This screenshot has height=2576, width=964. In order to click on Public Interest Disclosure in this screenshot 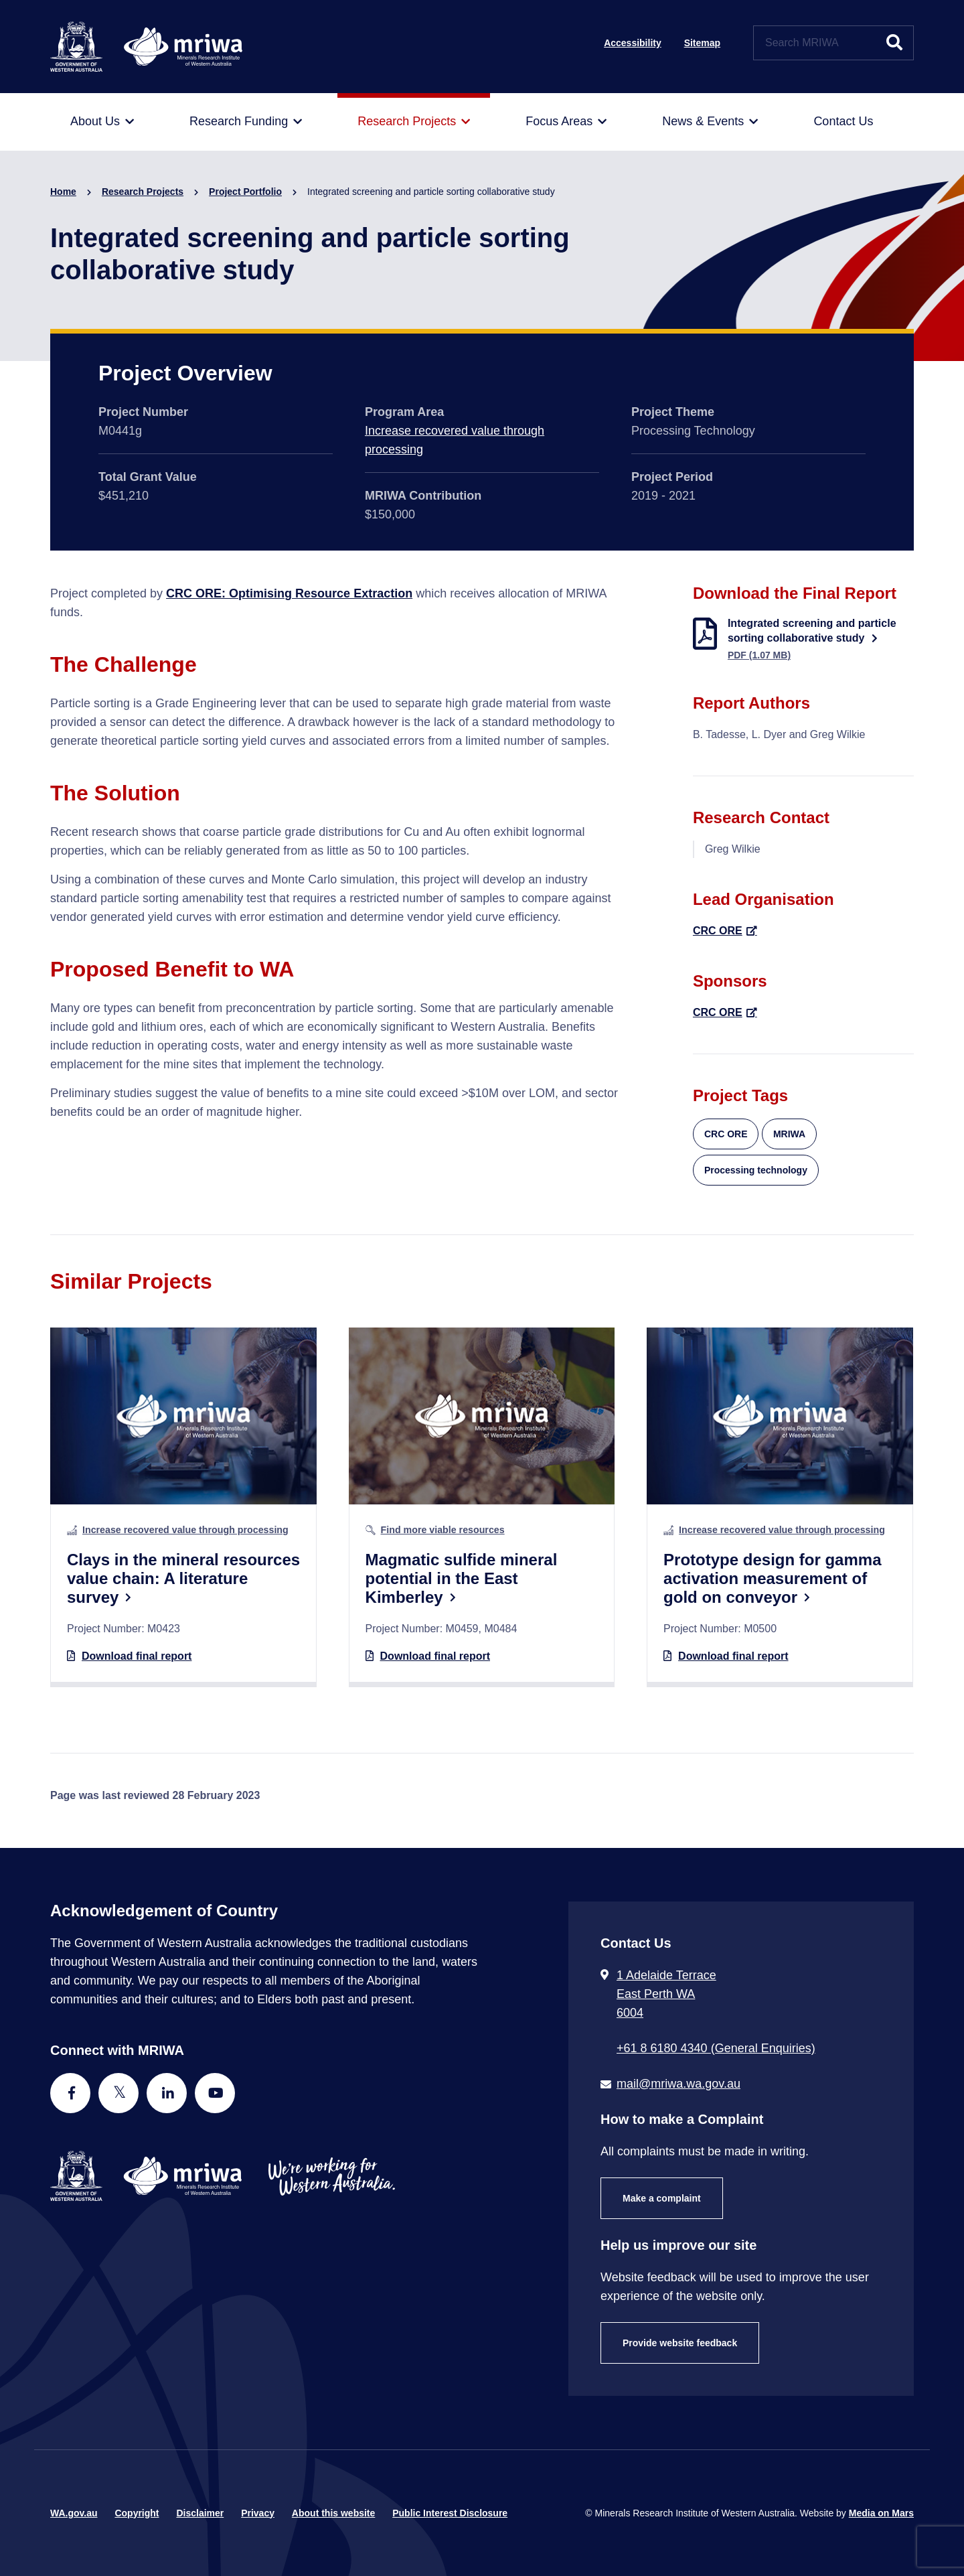, I will do `click(449, 2513)`.